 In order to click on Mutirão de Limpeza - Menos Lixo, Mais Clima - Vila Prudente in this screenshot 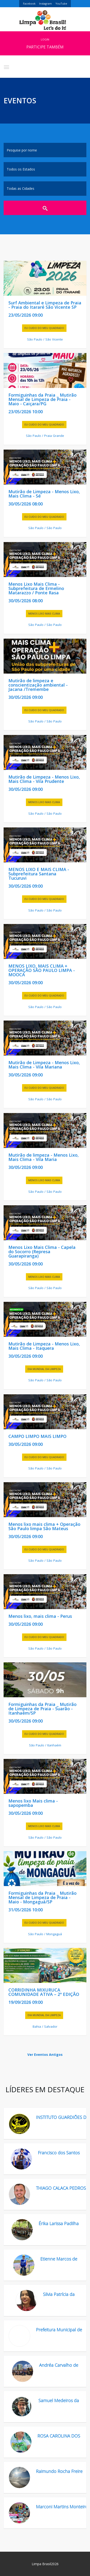, I will do `click(44, 779)`.